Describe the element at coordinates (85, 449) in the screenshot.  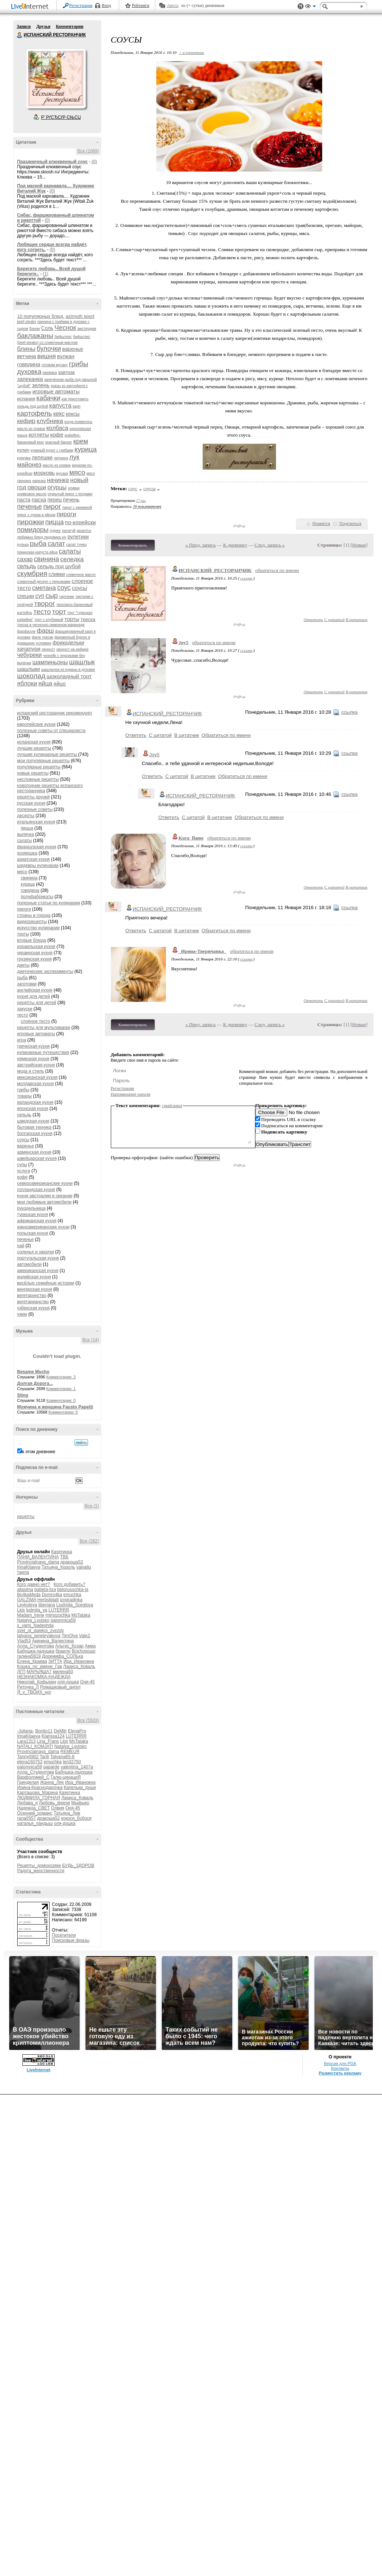
I see `курица` at that location.